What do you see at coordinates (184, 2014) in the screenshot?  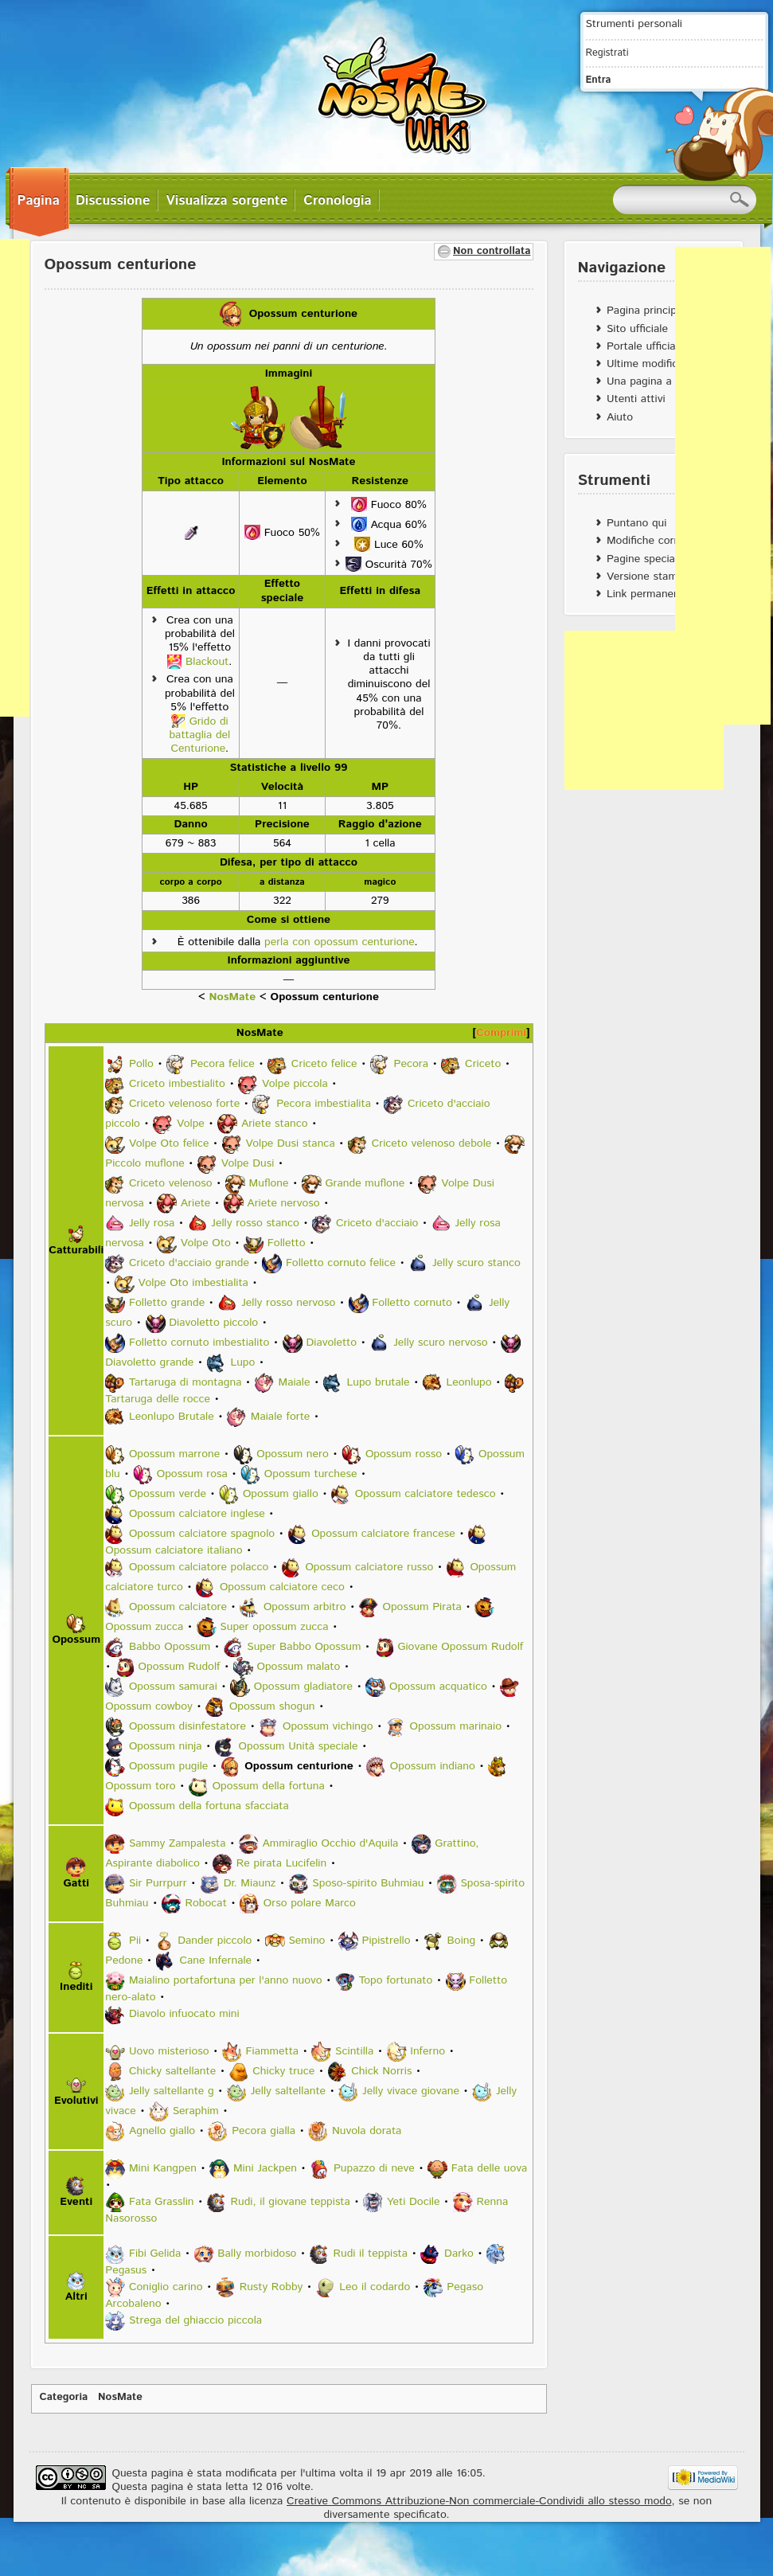 I see `Diavolo infuocato mini` at bounding box center [184, 2014].